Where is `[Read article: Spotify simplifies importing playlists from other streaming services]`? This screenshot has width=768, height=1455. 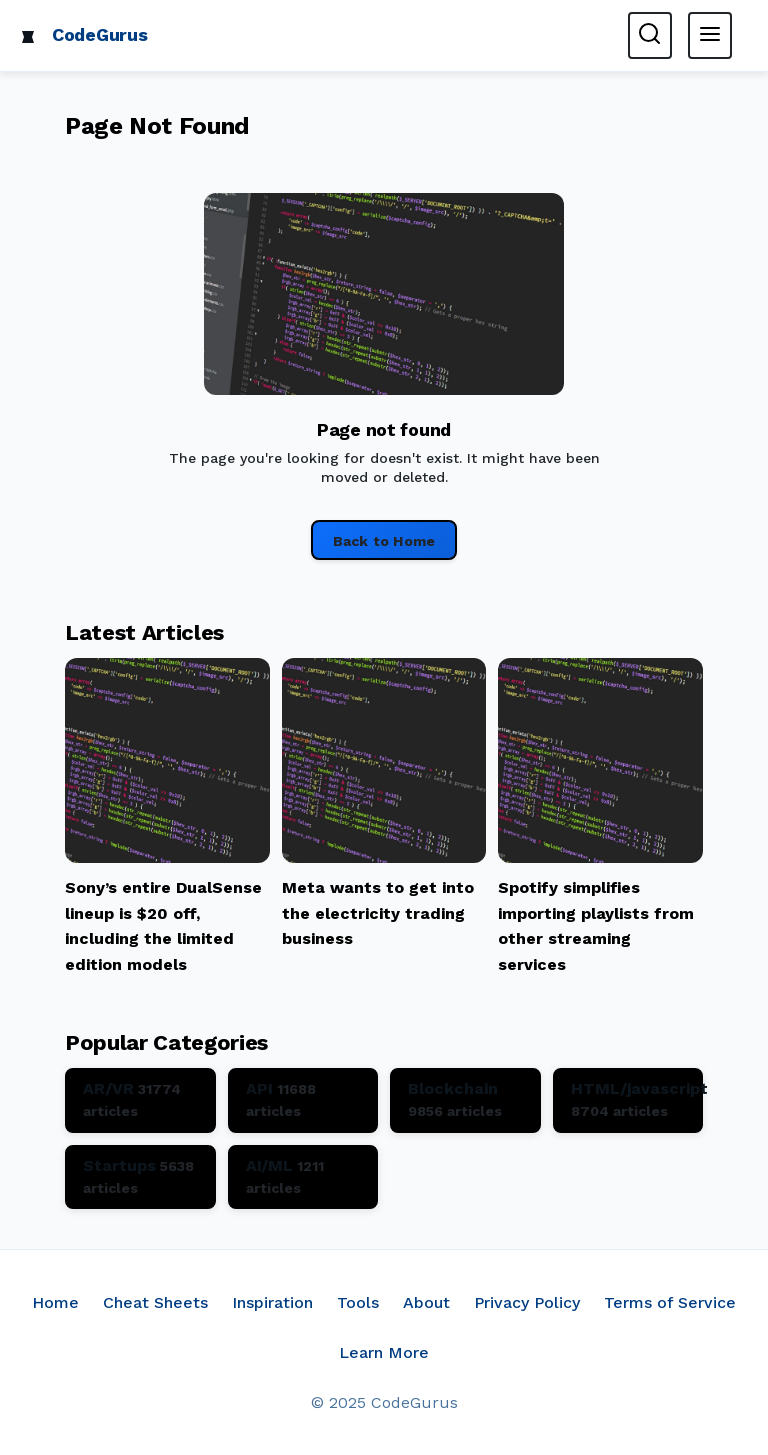
[Read article: Spotify simplifies importing playlists from other streaming services] is located at coordinates (600, 857).